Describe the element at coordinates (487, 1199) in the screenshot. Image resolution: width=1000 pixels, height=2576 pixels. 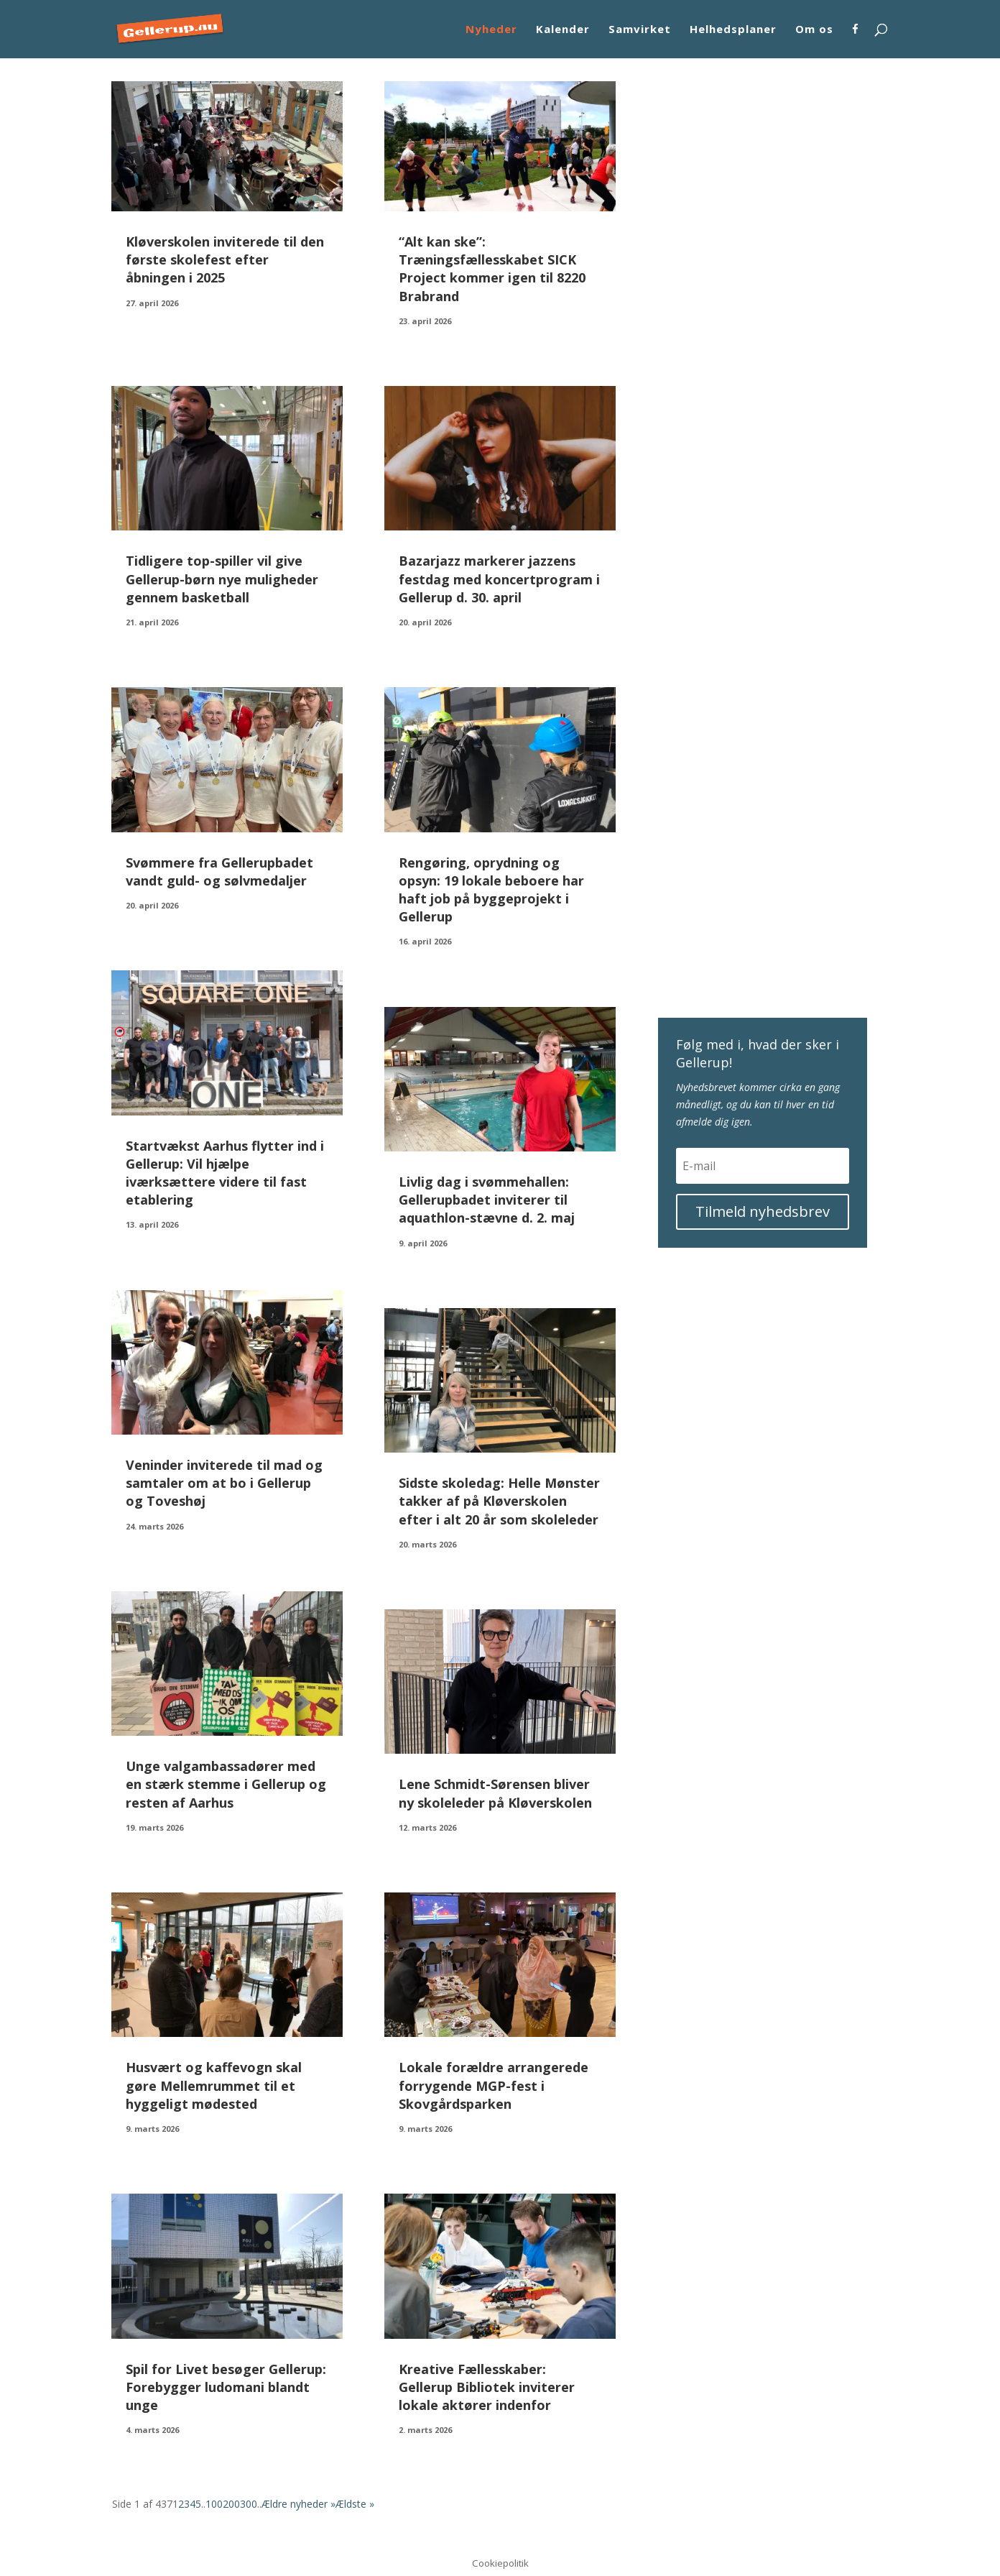
I see `Livlig dag i svømmehallen: Gellerupbadet inviterer til aquathlon-stævne d. 2. maj` at that location.